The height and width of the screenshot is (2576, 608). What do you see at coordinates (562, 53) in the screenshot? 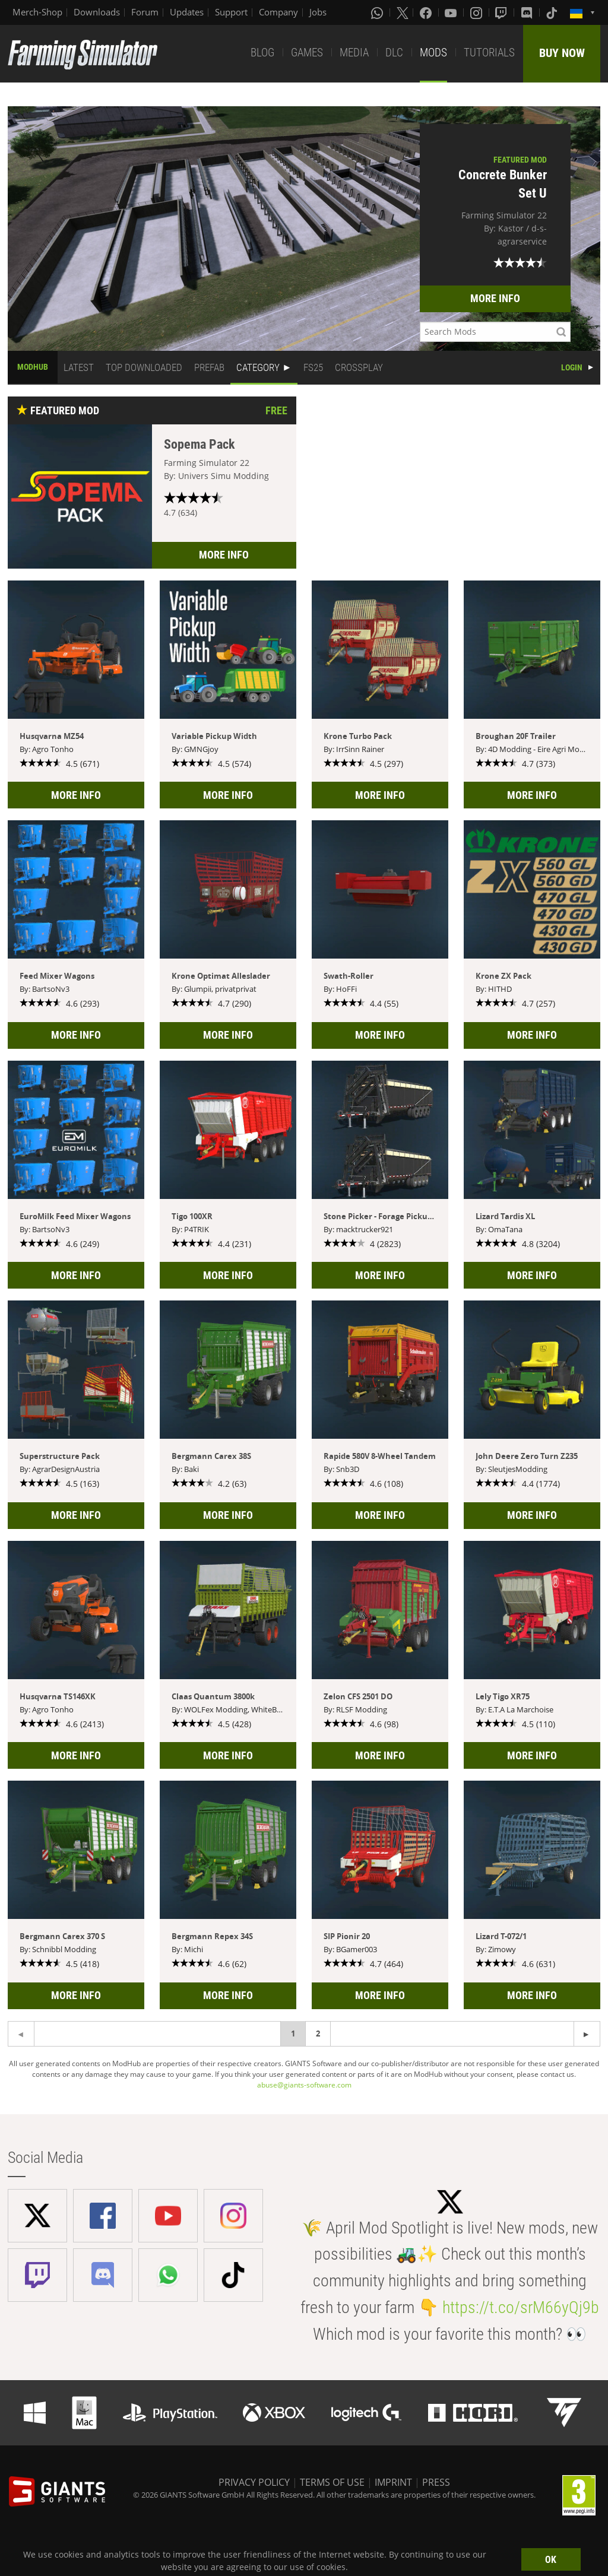
I see `BUY NOW` at bounding box center [562, 53].